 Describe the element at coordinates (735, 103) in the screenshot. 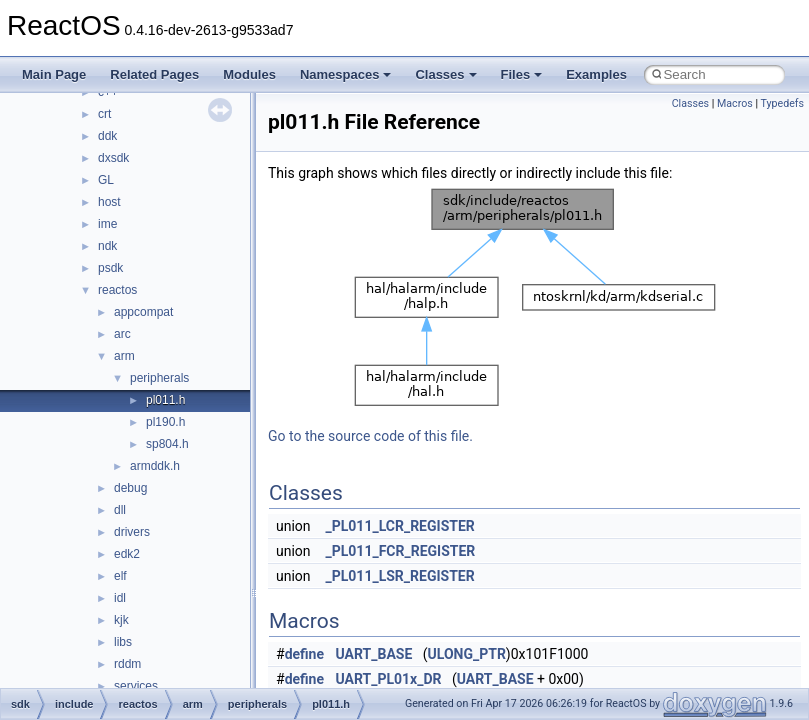

I see `Macros` at that location.